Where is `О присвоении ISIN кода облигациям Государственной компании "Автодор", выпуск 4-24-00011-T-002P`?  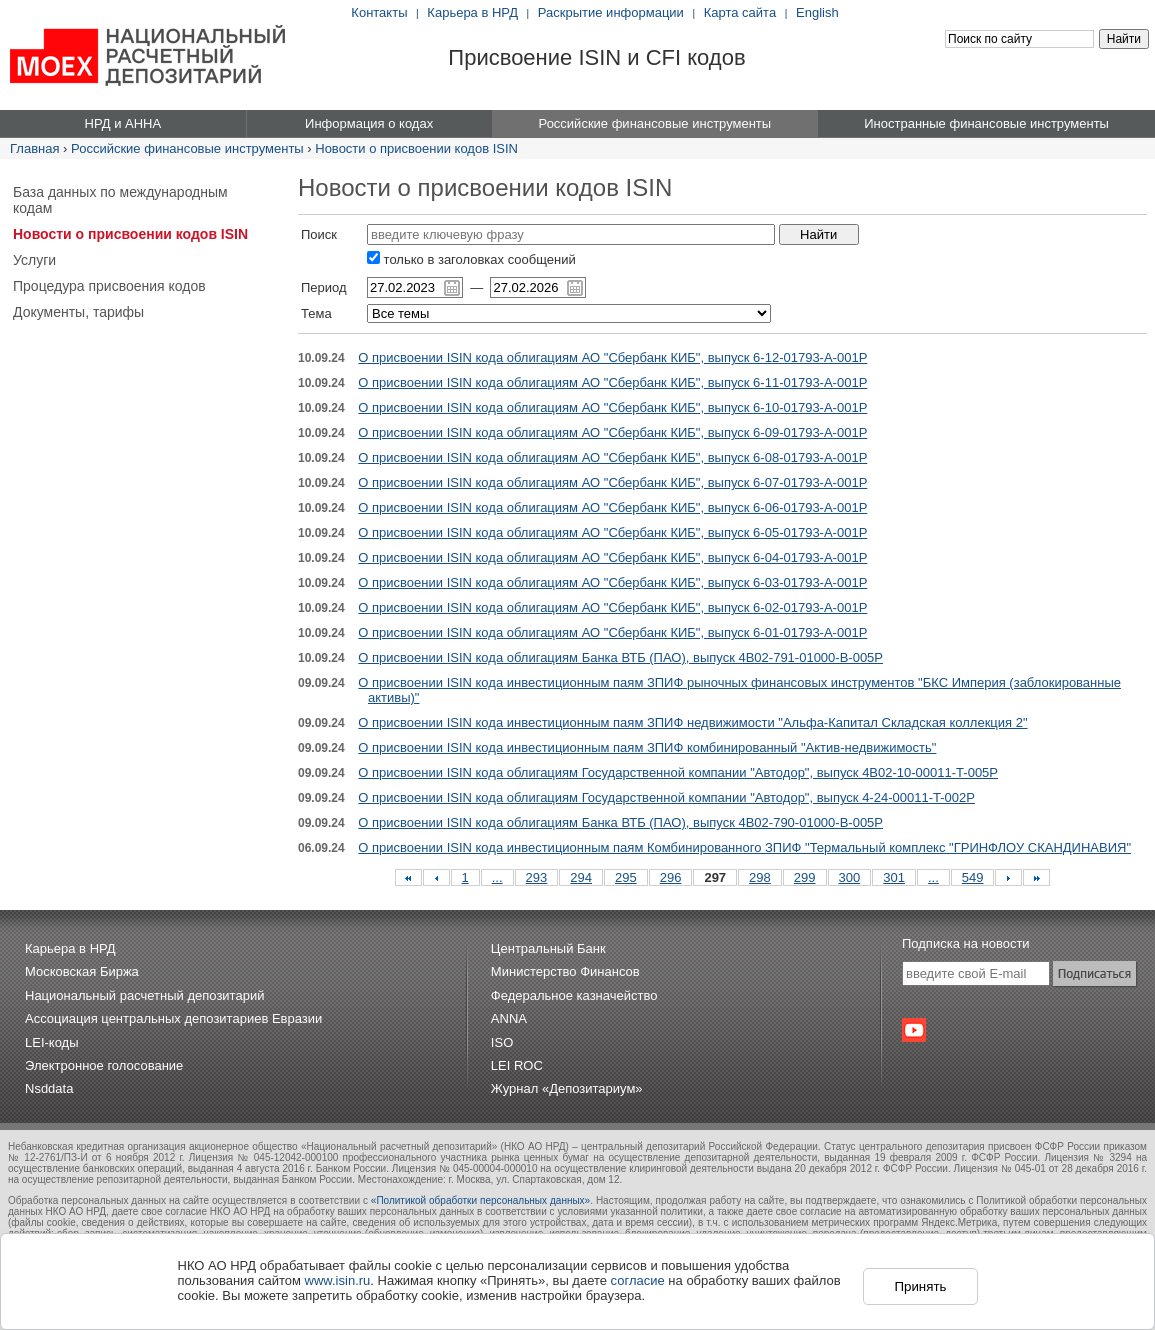
О присвоении ISIN кода облигациям Государственной компании "Автодор", выпуск 4-24-00011-T-002P is located at coordinates (666, 797).